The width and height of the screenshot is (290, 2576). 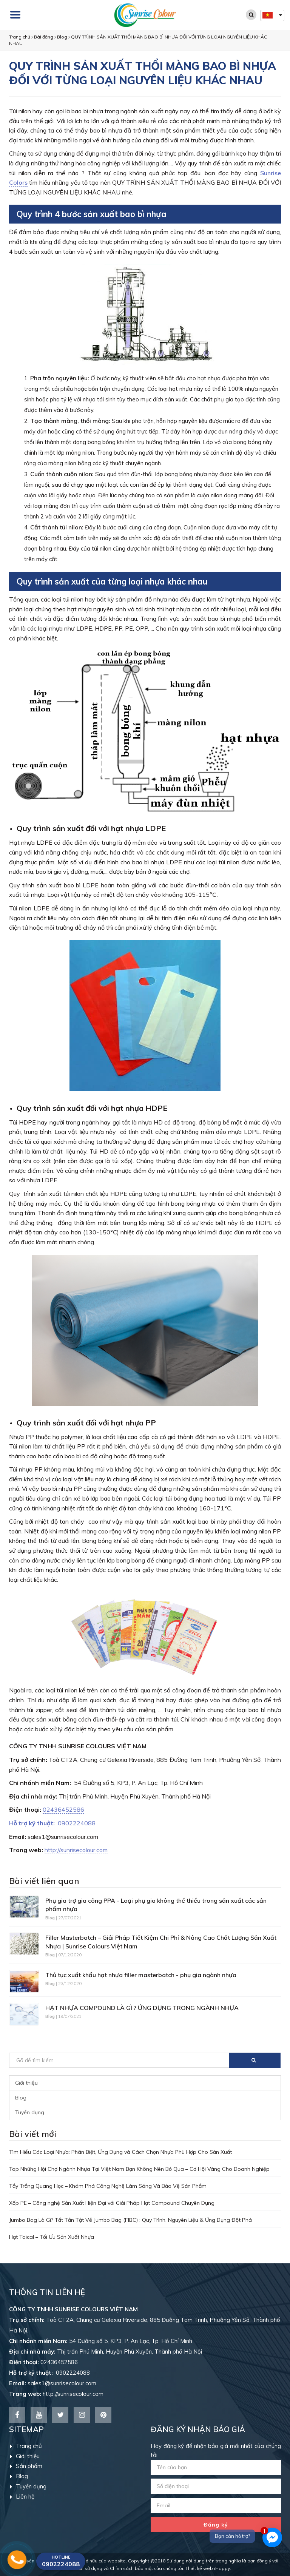 What do you see at coordinates (111, 2203) in the screenshot?
I see `Xốp PE – Công nghệ Sản Xuất Hiện Đại với Giải Pháp Hạt Compound Chuyên Dụng` at bounding box center [111, 2203].